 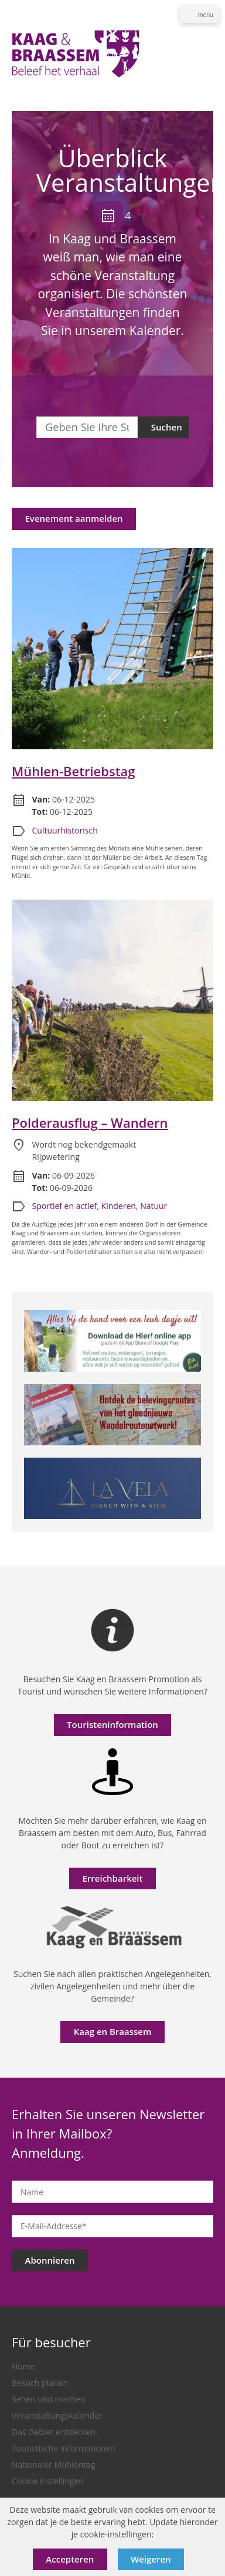 What do you see at coordinates (112, 1724) in the screenshot?
I see `Touristeninformation` at bounding box center [112, 1724].